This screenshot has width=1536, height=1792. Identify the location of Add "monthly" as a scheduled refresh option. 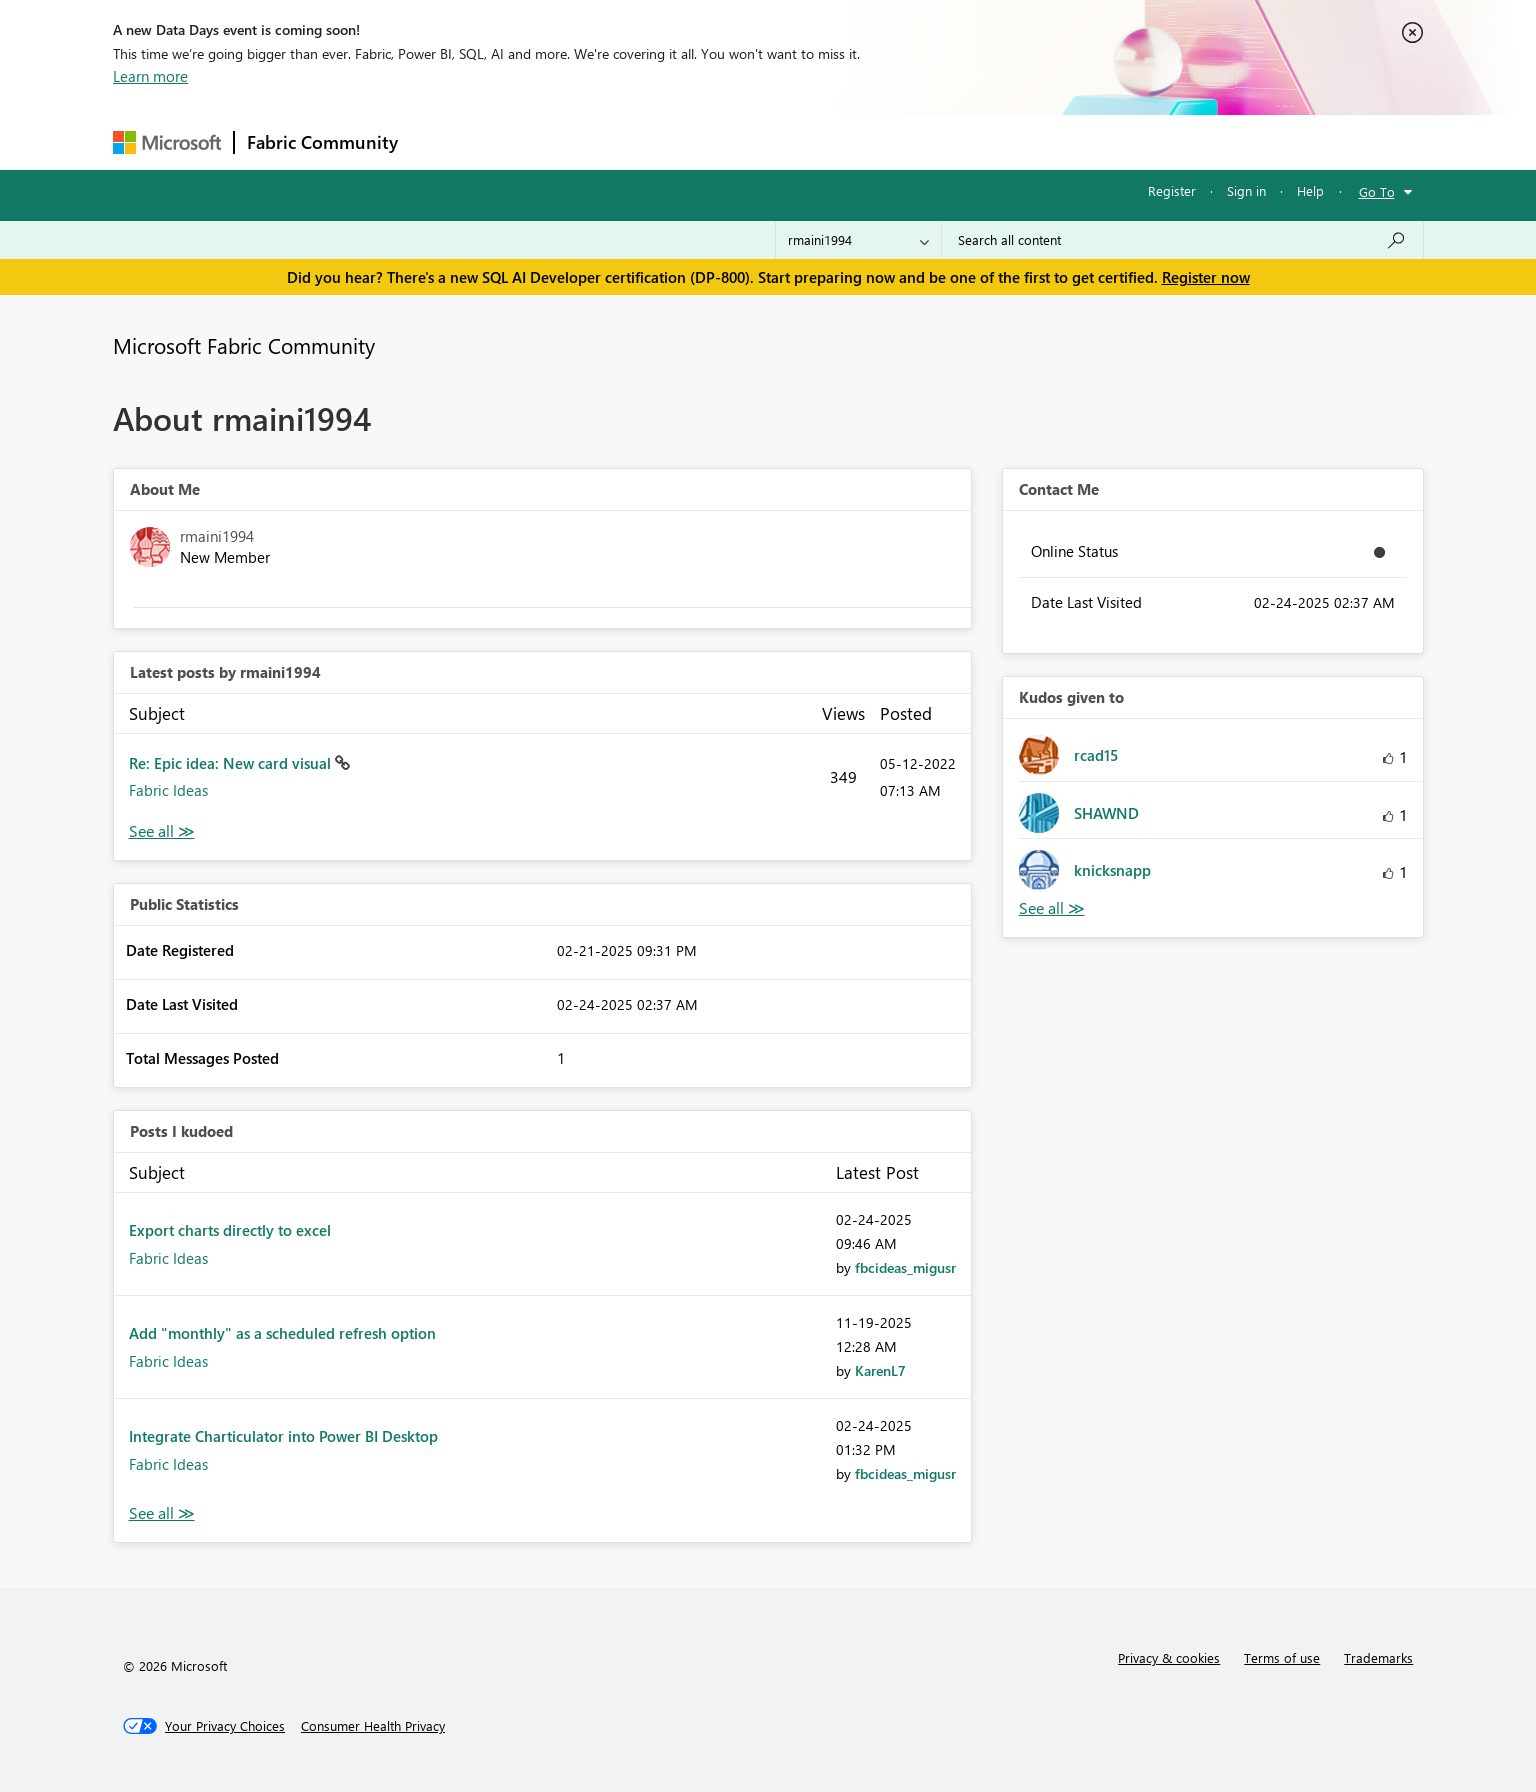
(282, 1333).